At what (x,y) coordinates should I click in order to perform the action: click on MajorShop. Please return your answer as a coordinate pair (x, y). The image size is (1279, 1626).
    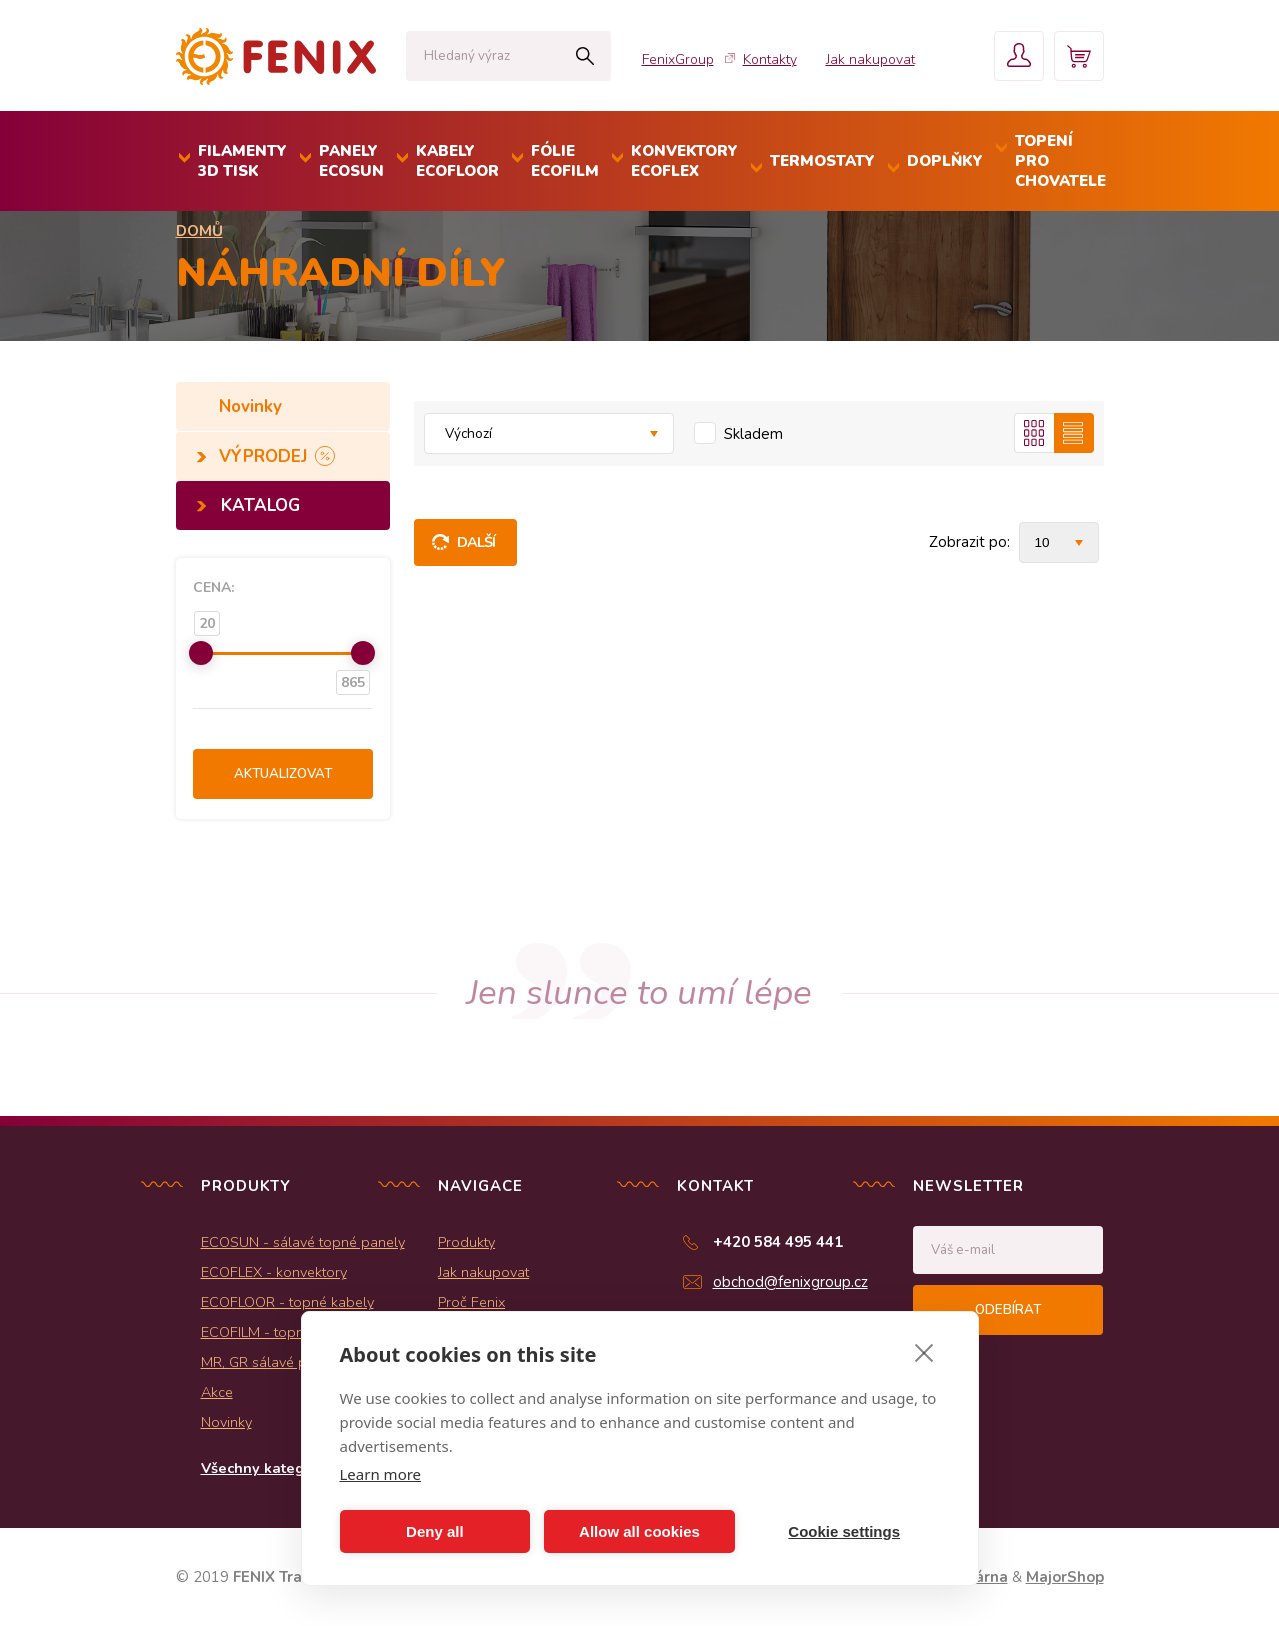
    Looking at the image, I should click on (1065, 1577).